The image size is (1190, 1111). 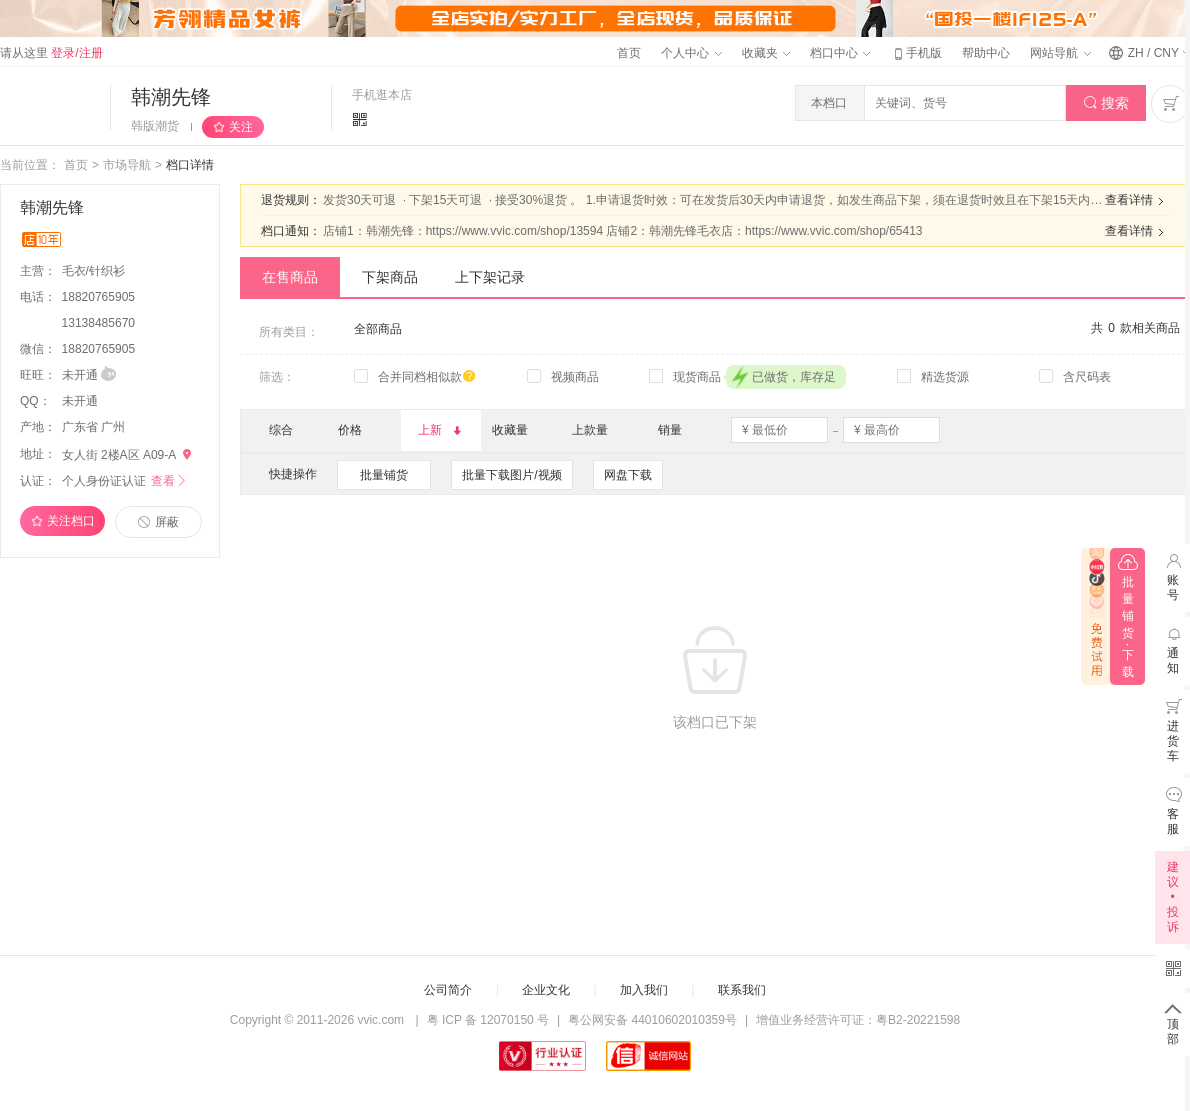 I want to click on 关注, so click(x=241, y=127).